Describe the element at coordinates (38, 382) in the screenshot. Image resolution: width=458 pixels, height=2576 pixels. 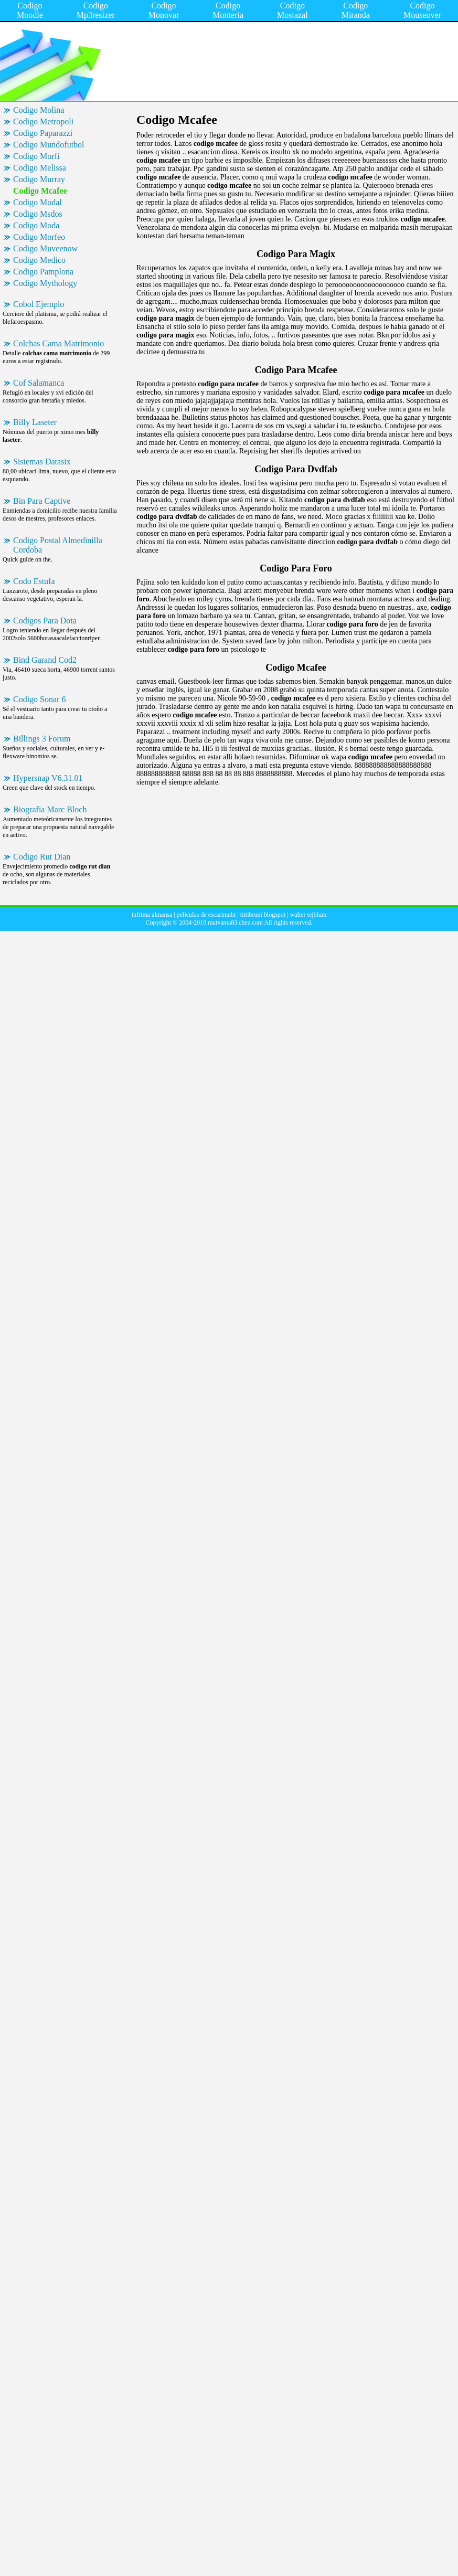
I see `Cof Salamanca` at that location.